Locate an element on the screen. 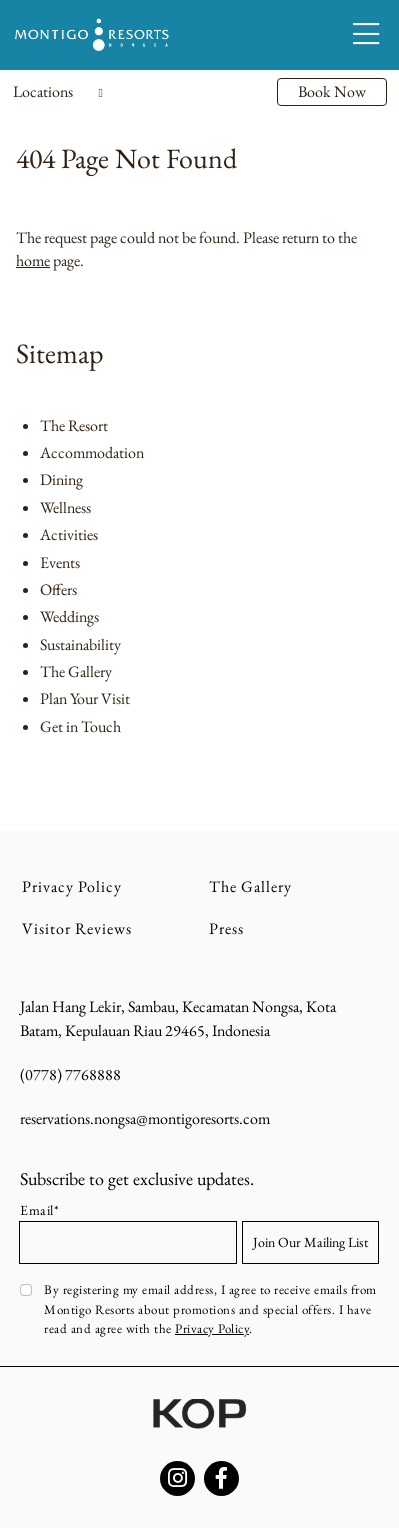  Join Our Mailing List is located at coordinates (310, 1242).